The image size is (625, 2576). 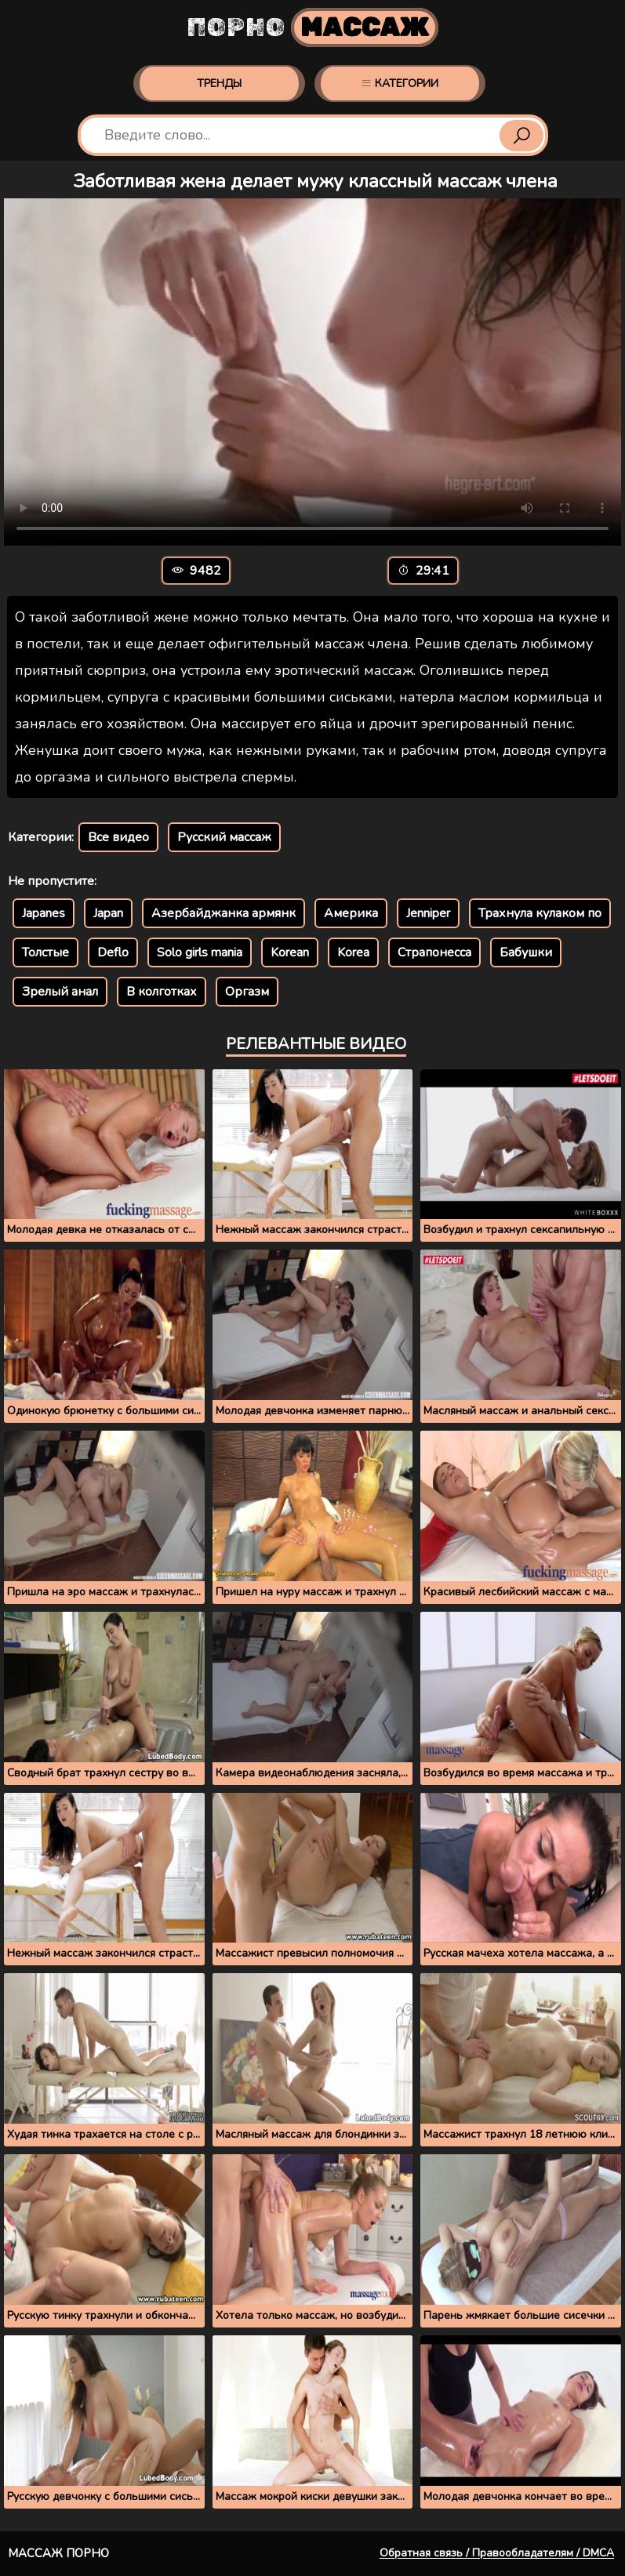 I want to click on Массаж порно, so click(x=58, y=2553).